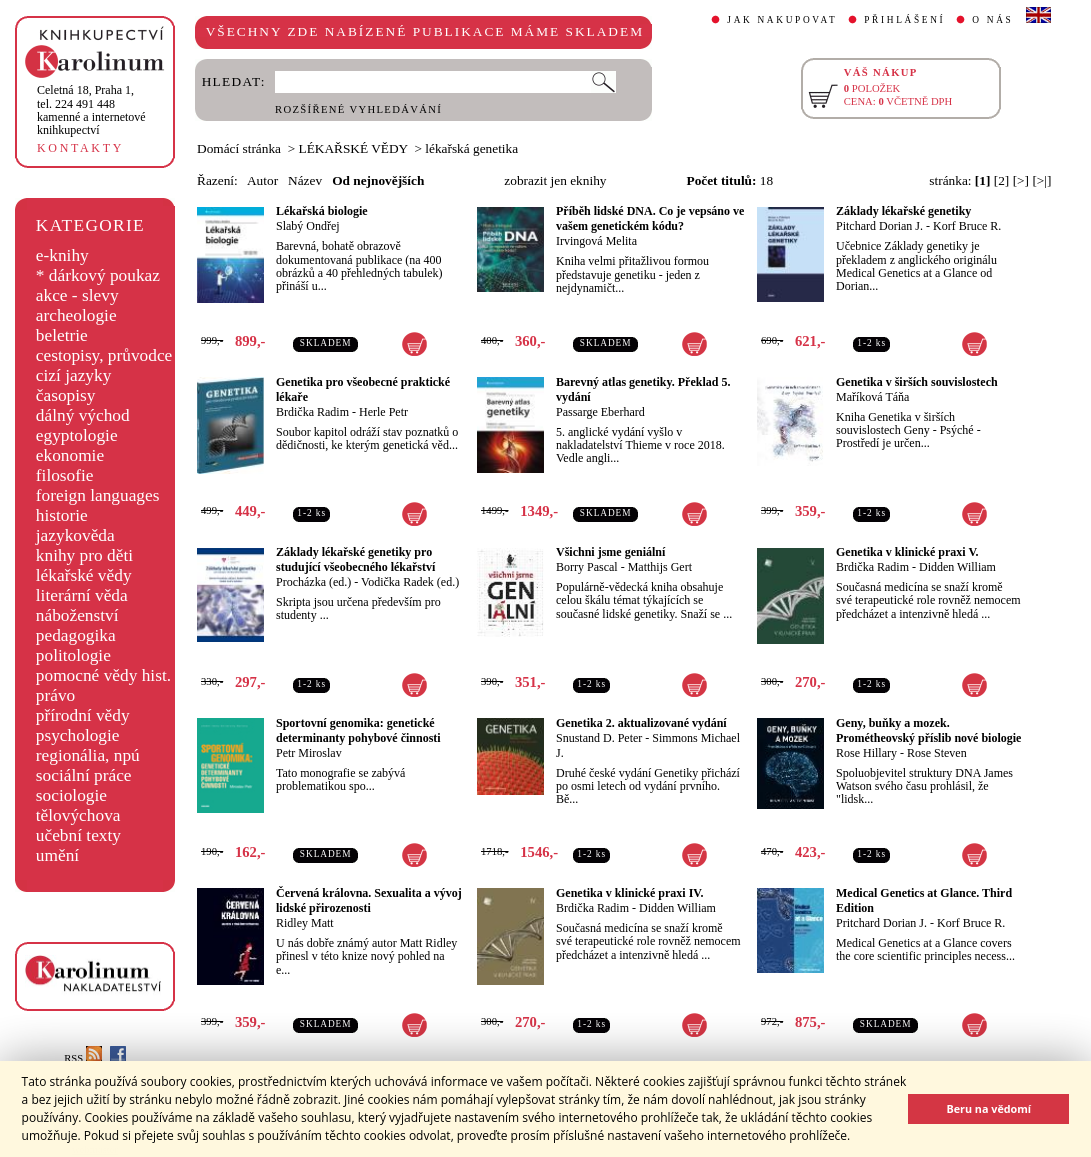  What do you see at coordinates (596, 241) in the screenshot?
I see `Irvingová Melita` at bounding box center [596, 241].